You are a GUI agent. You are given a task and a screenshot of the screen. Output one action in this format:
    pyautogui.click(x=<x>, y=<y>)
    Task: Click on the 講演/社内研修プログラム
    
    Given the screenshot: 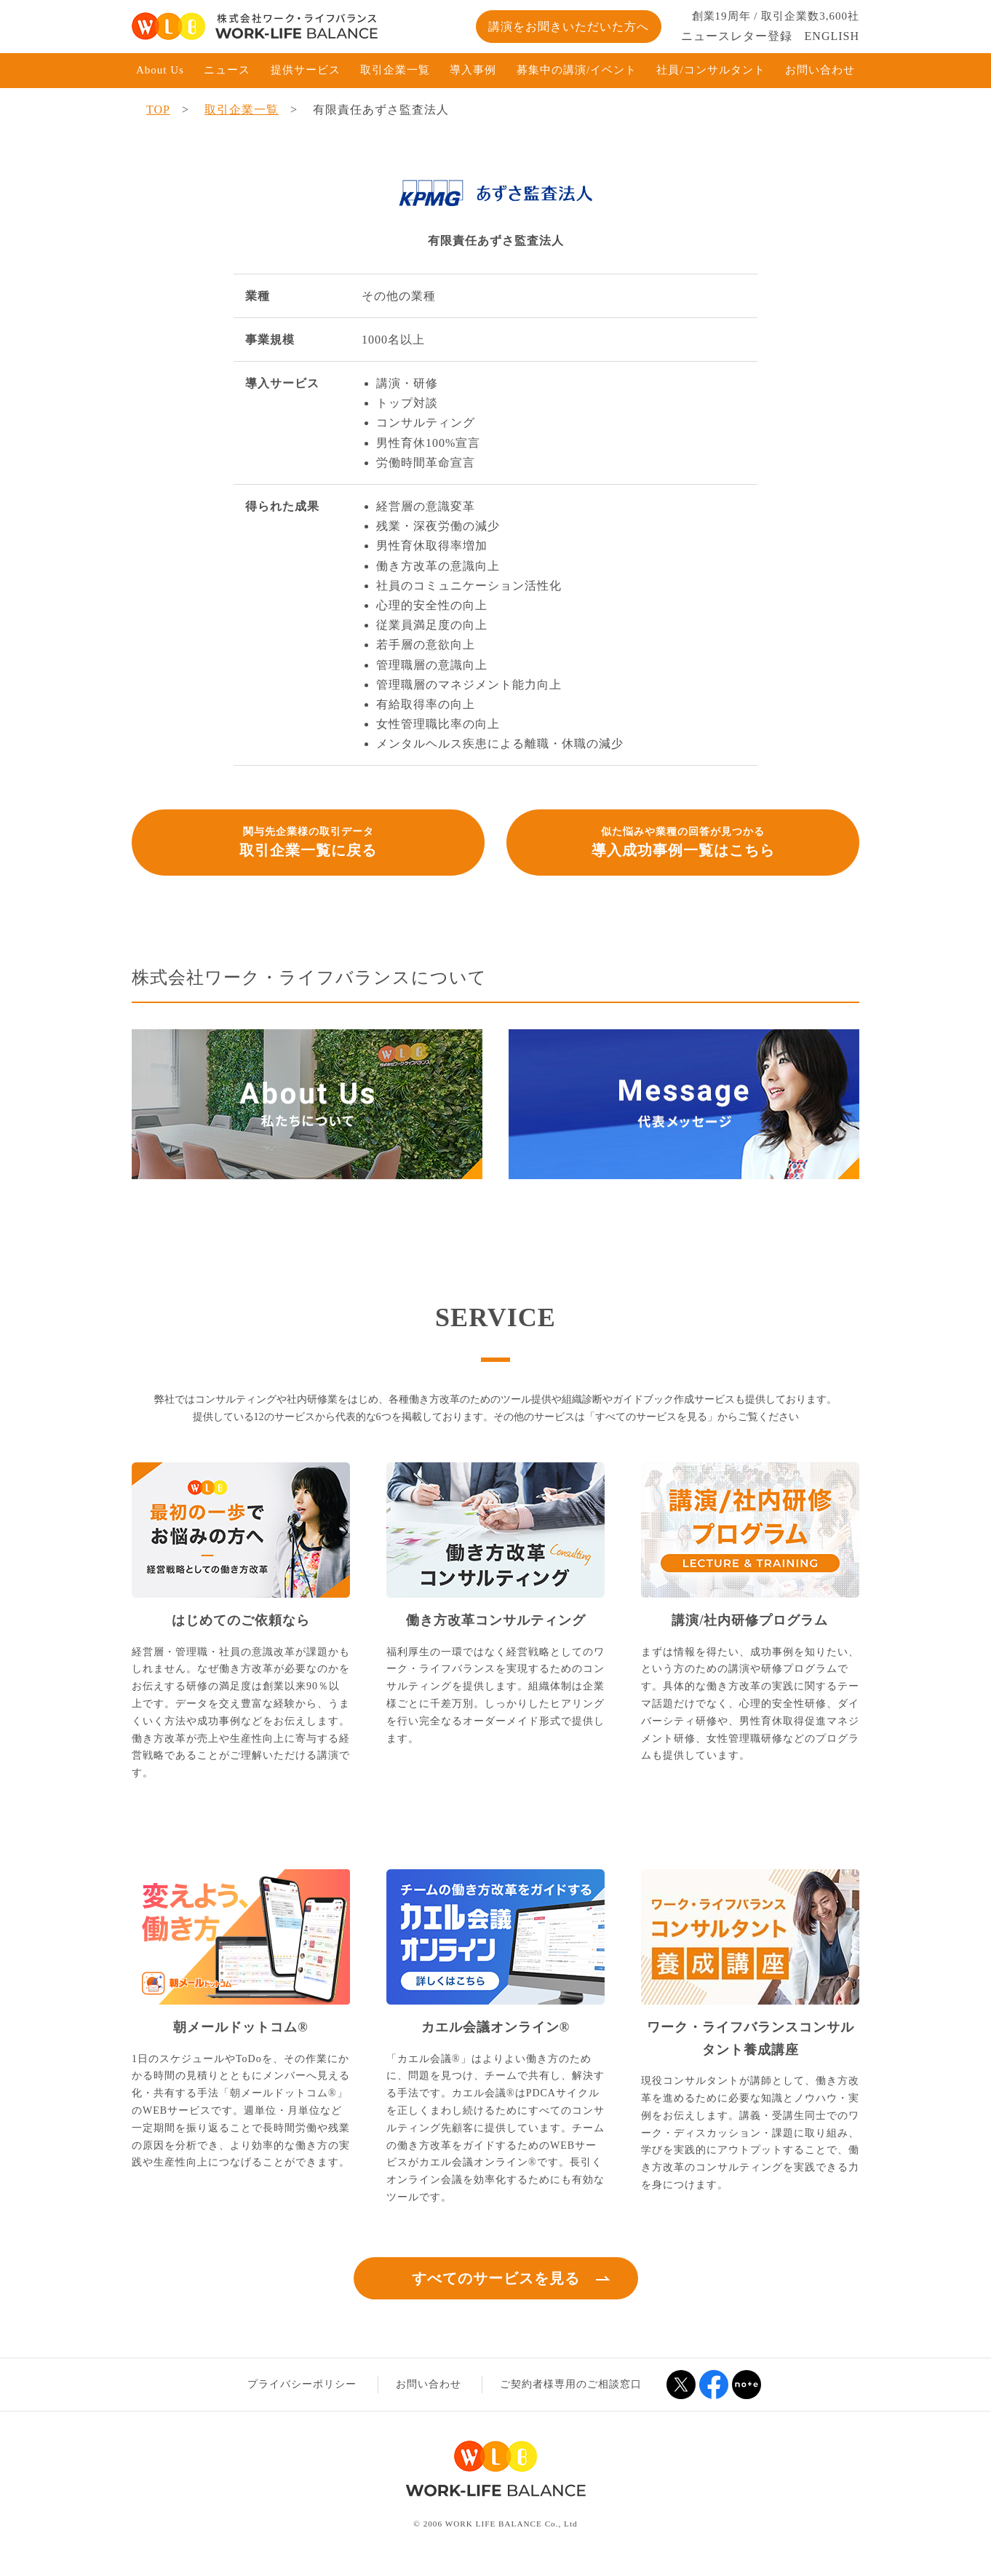 What is the action you would take?
    pyautogui.click(x=750, y=1620)
    